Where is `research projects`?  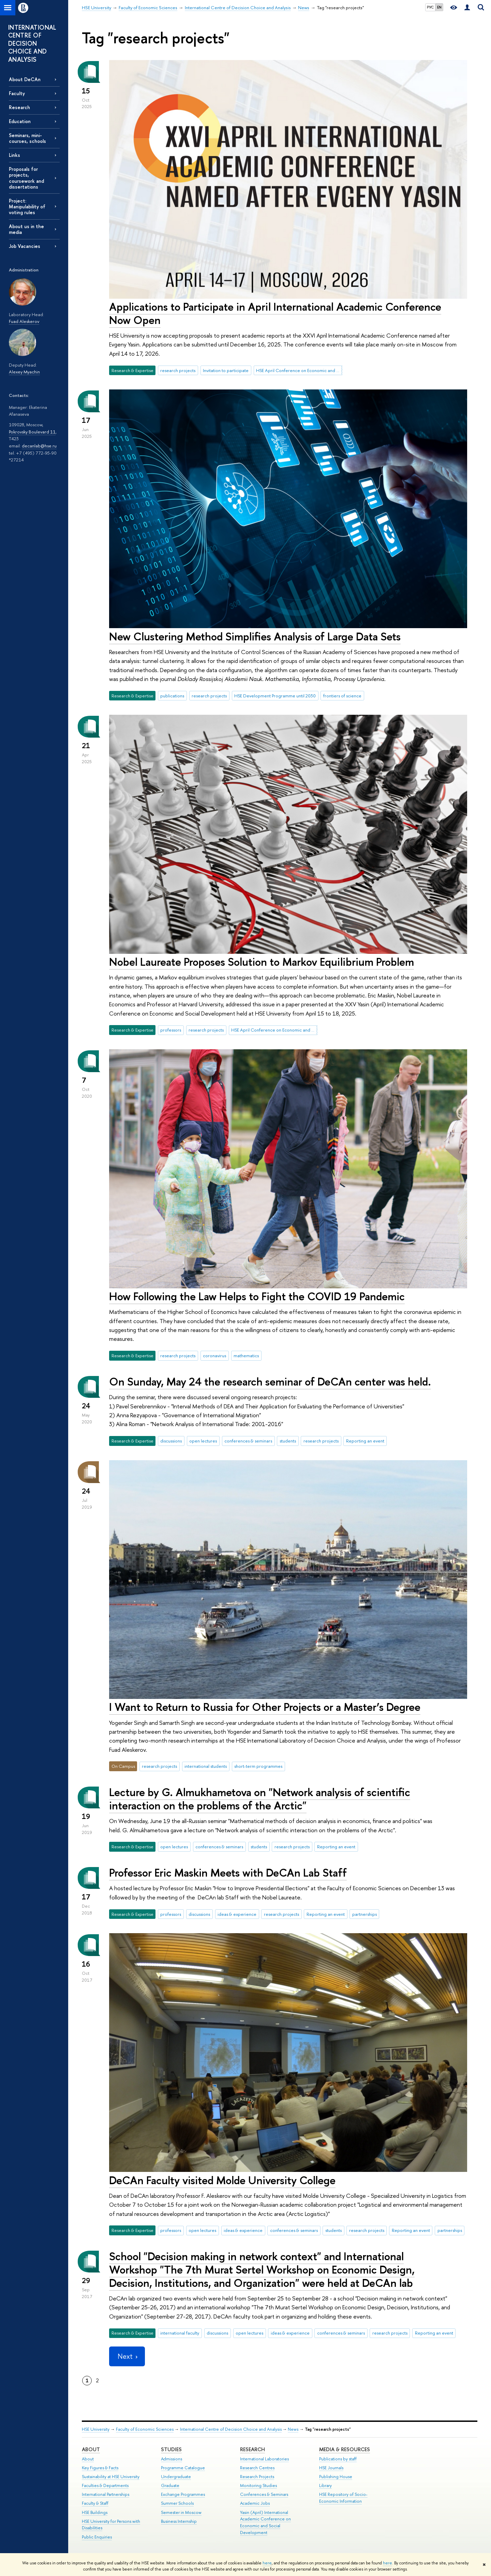 research projects is located at coordinates (177, 370).